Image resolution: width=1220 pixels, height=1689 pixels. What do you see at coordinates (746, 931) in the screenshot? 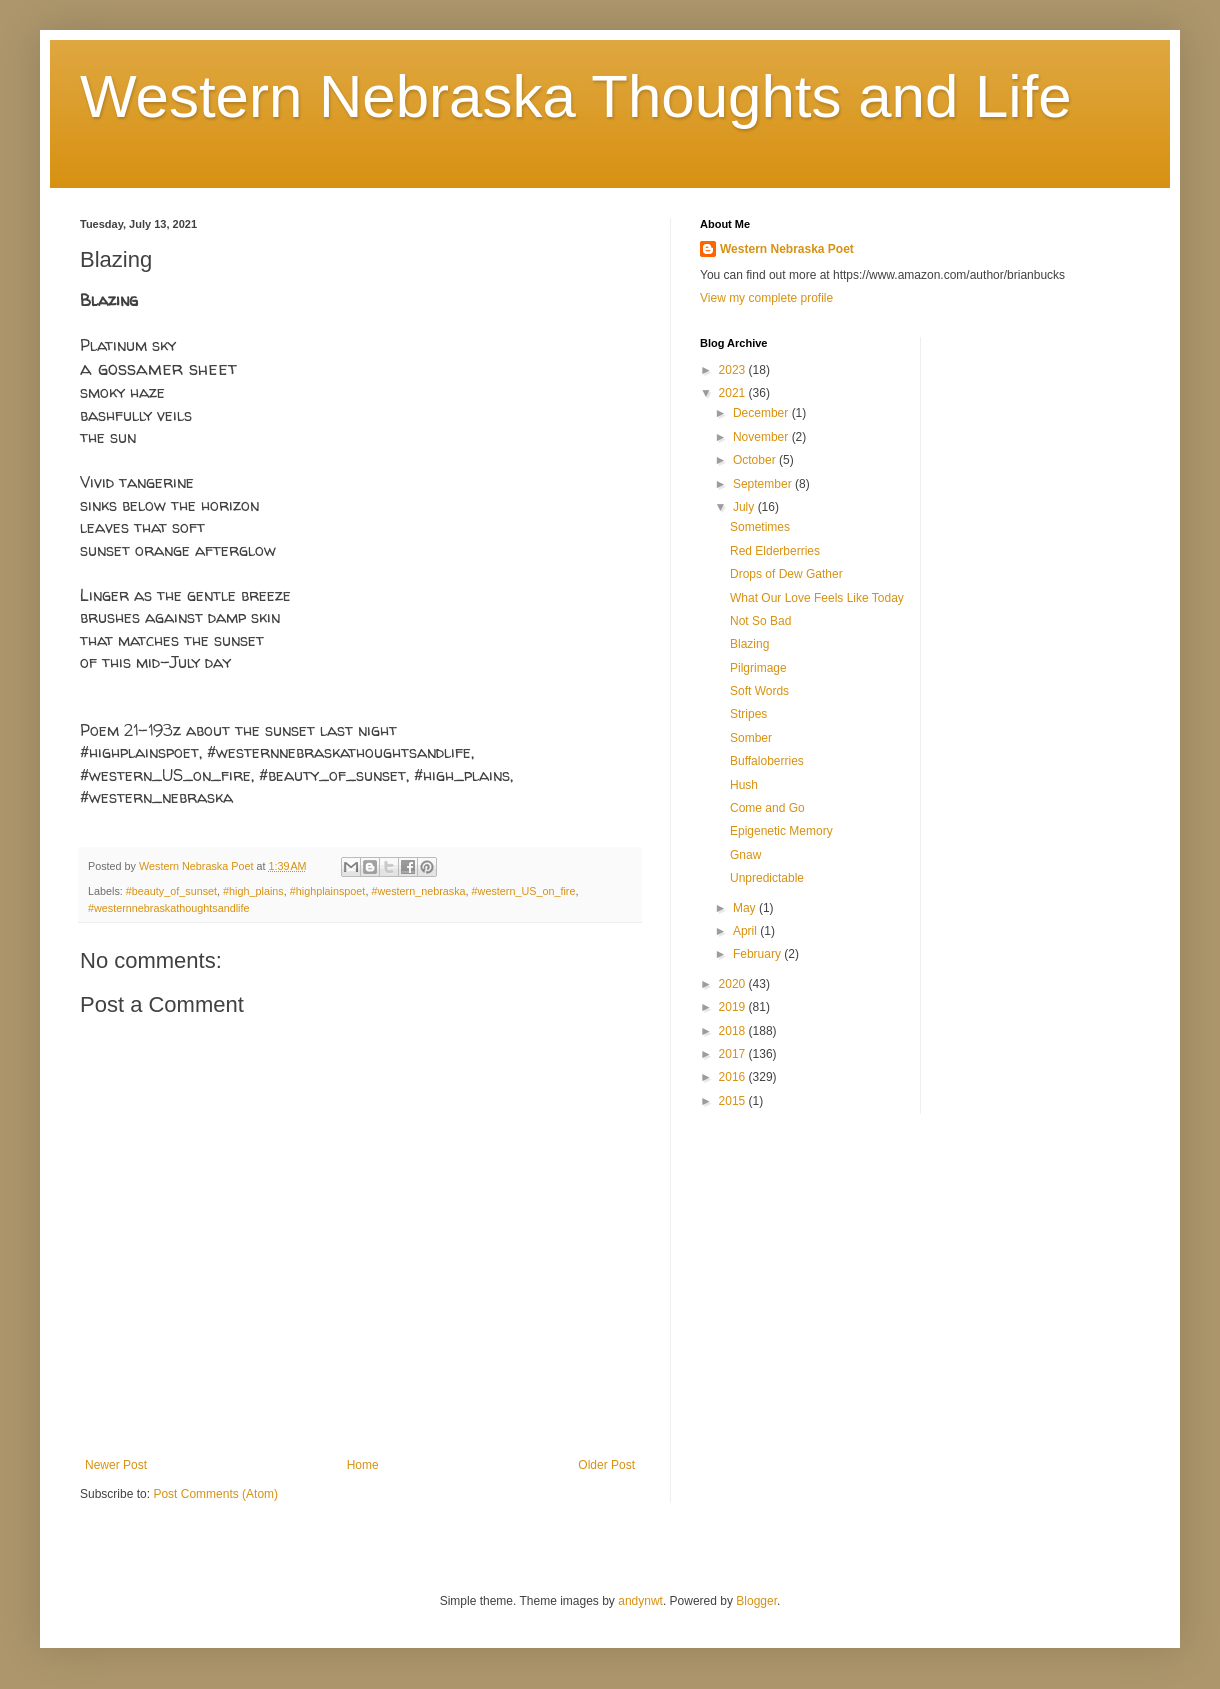
I see `April` at bounding box center [746, 931].